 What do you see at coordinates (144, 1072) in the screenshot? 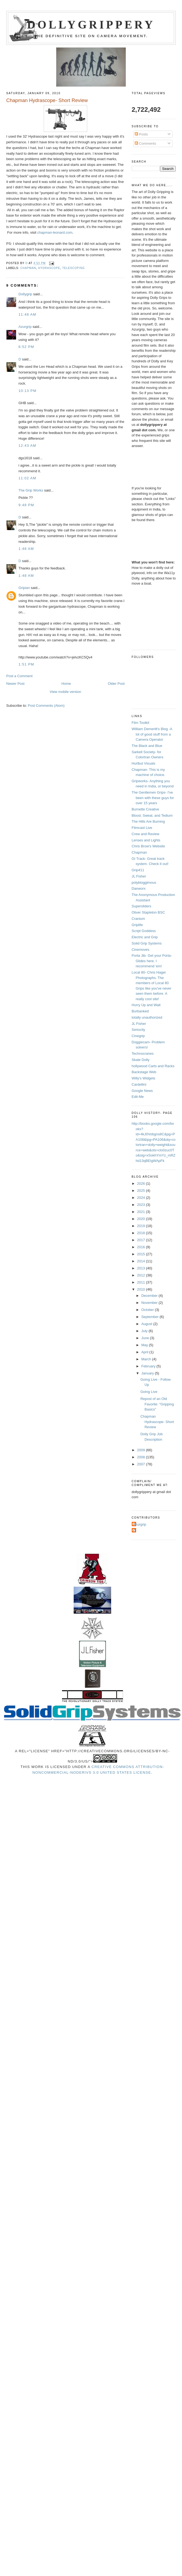
I see `Backstage Web` at bounding box center [144, 1072].